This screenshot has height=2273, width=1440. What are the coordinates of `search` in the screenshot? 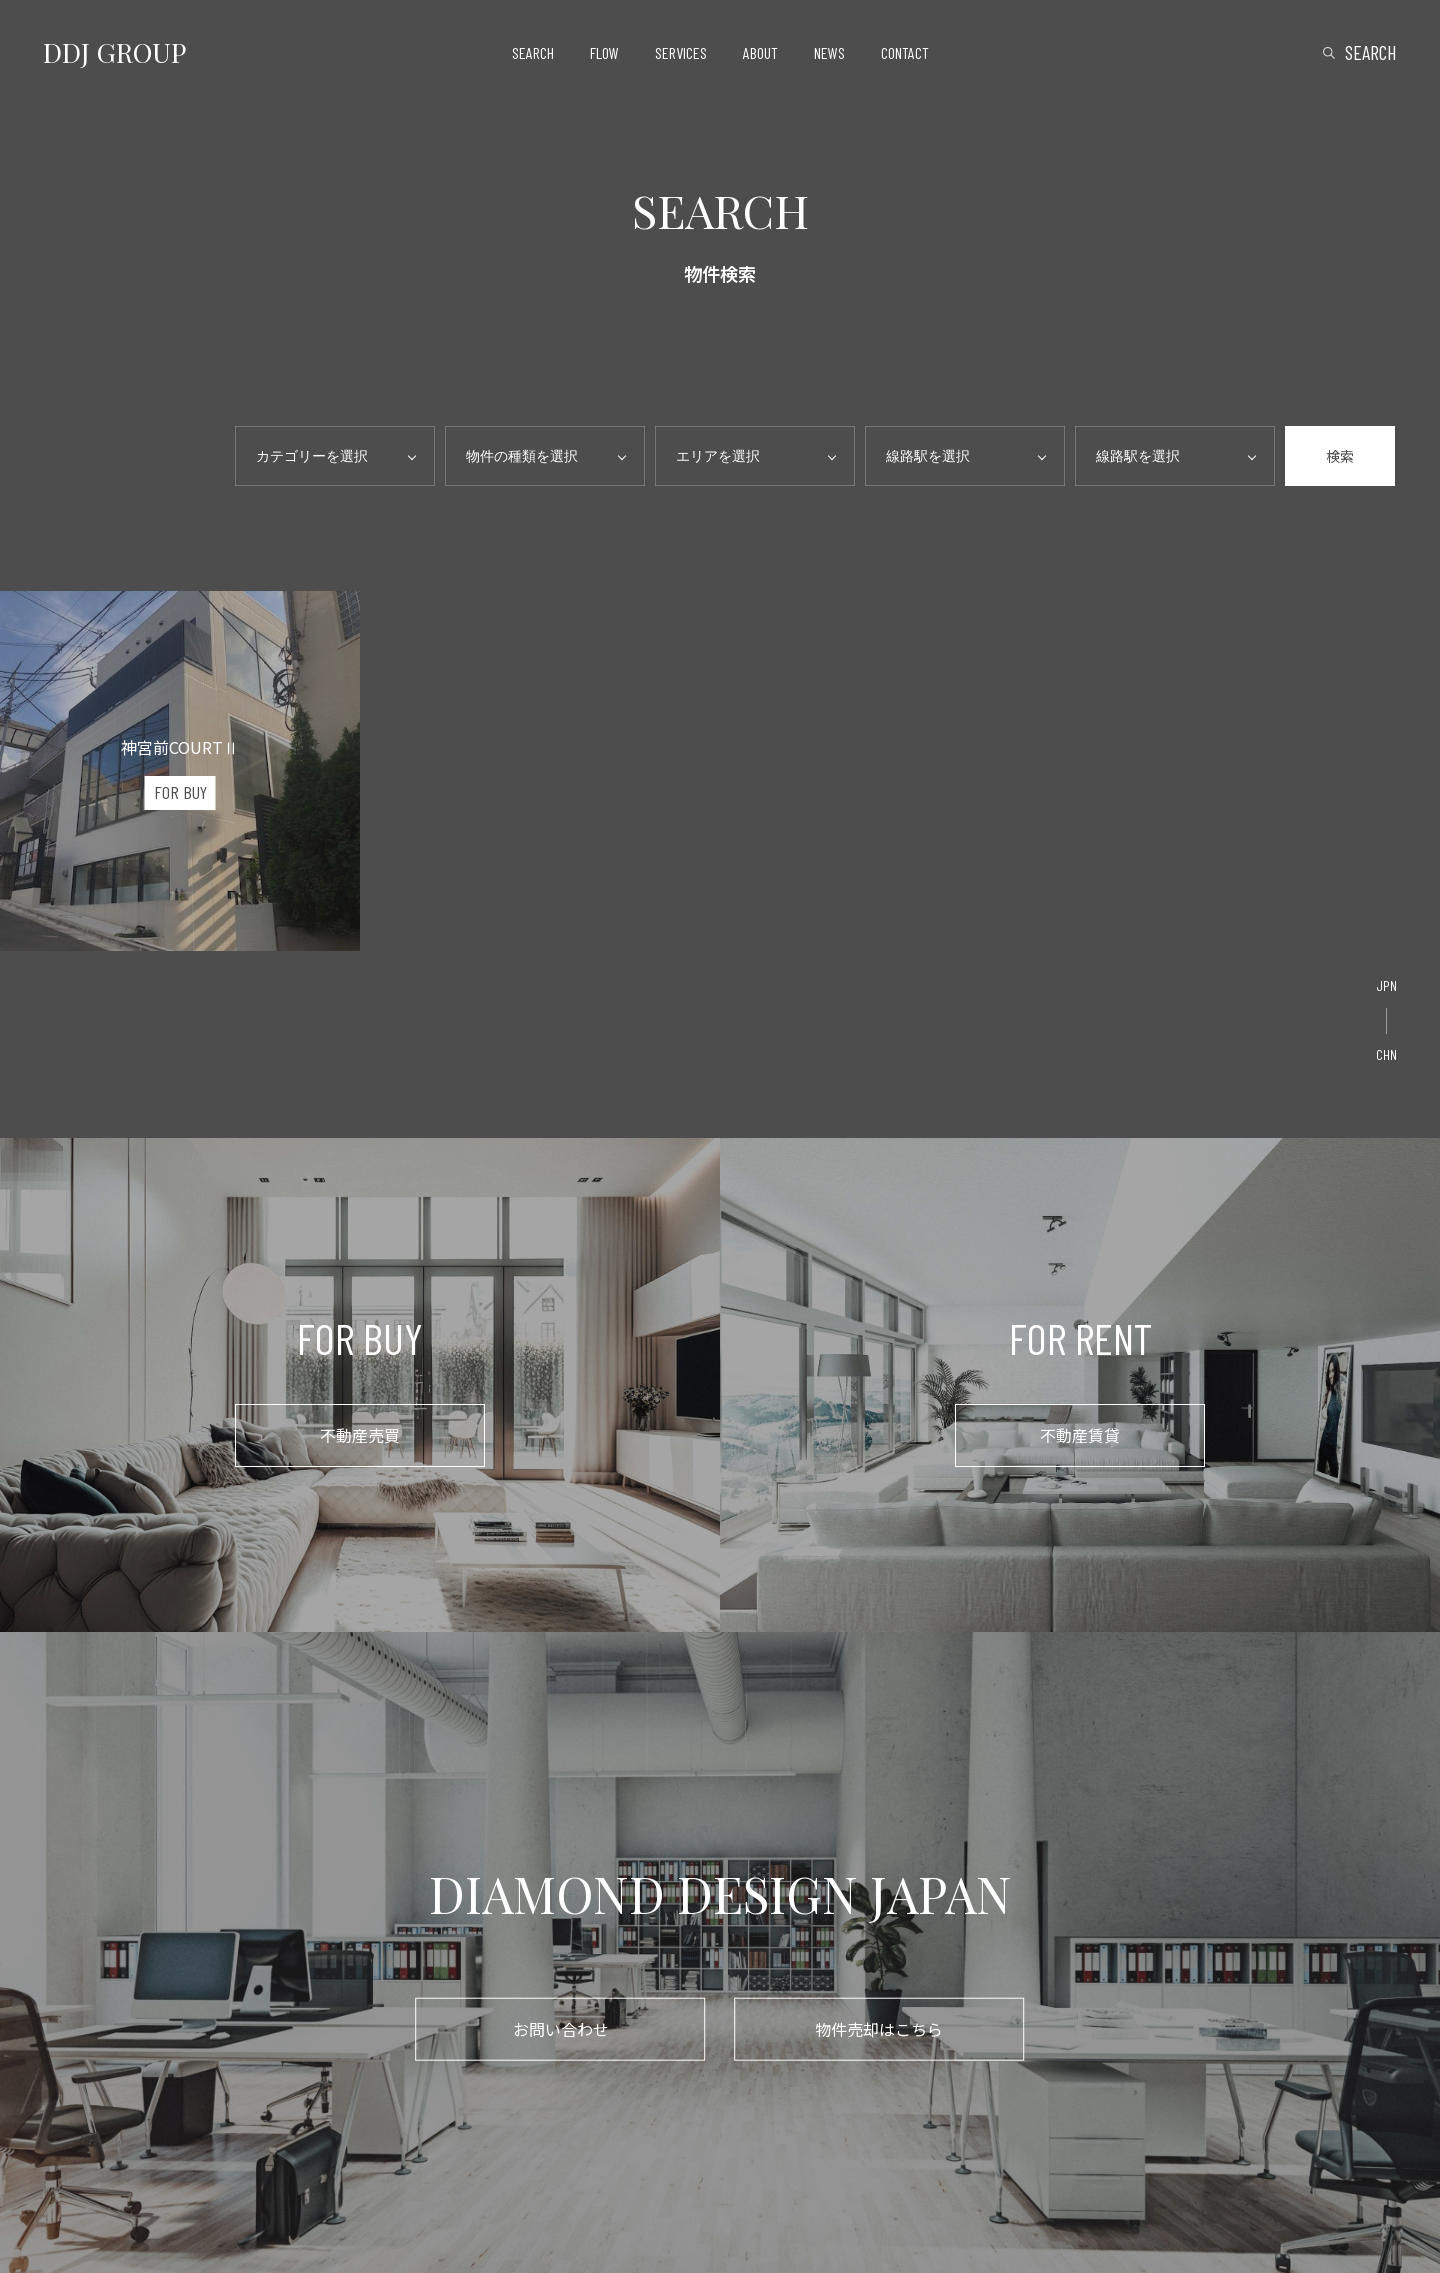 It's located at (533, 52).